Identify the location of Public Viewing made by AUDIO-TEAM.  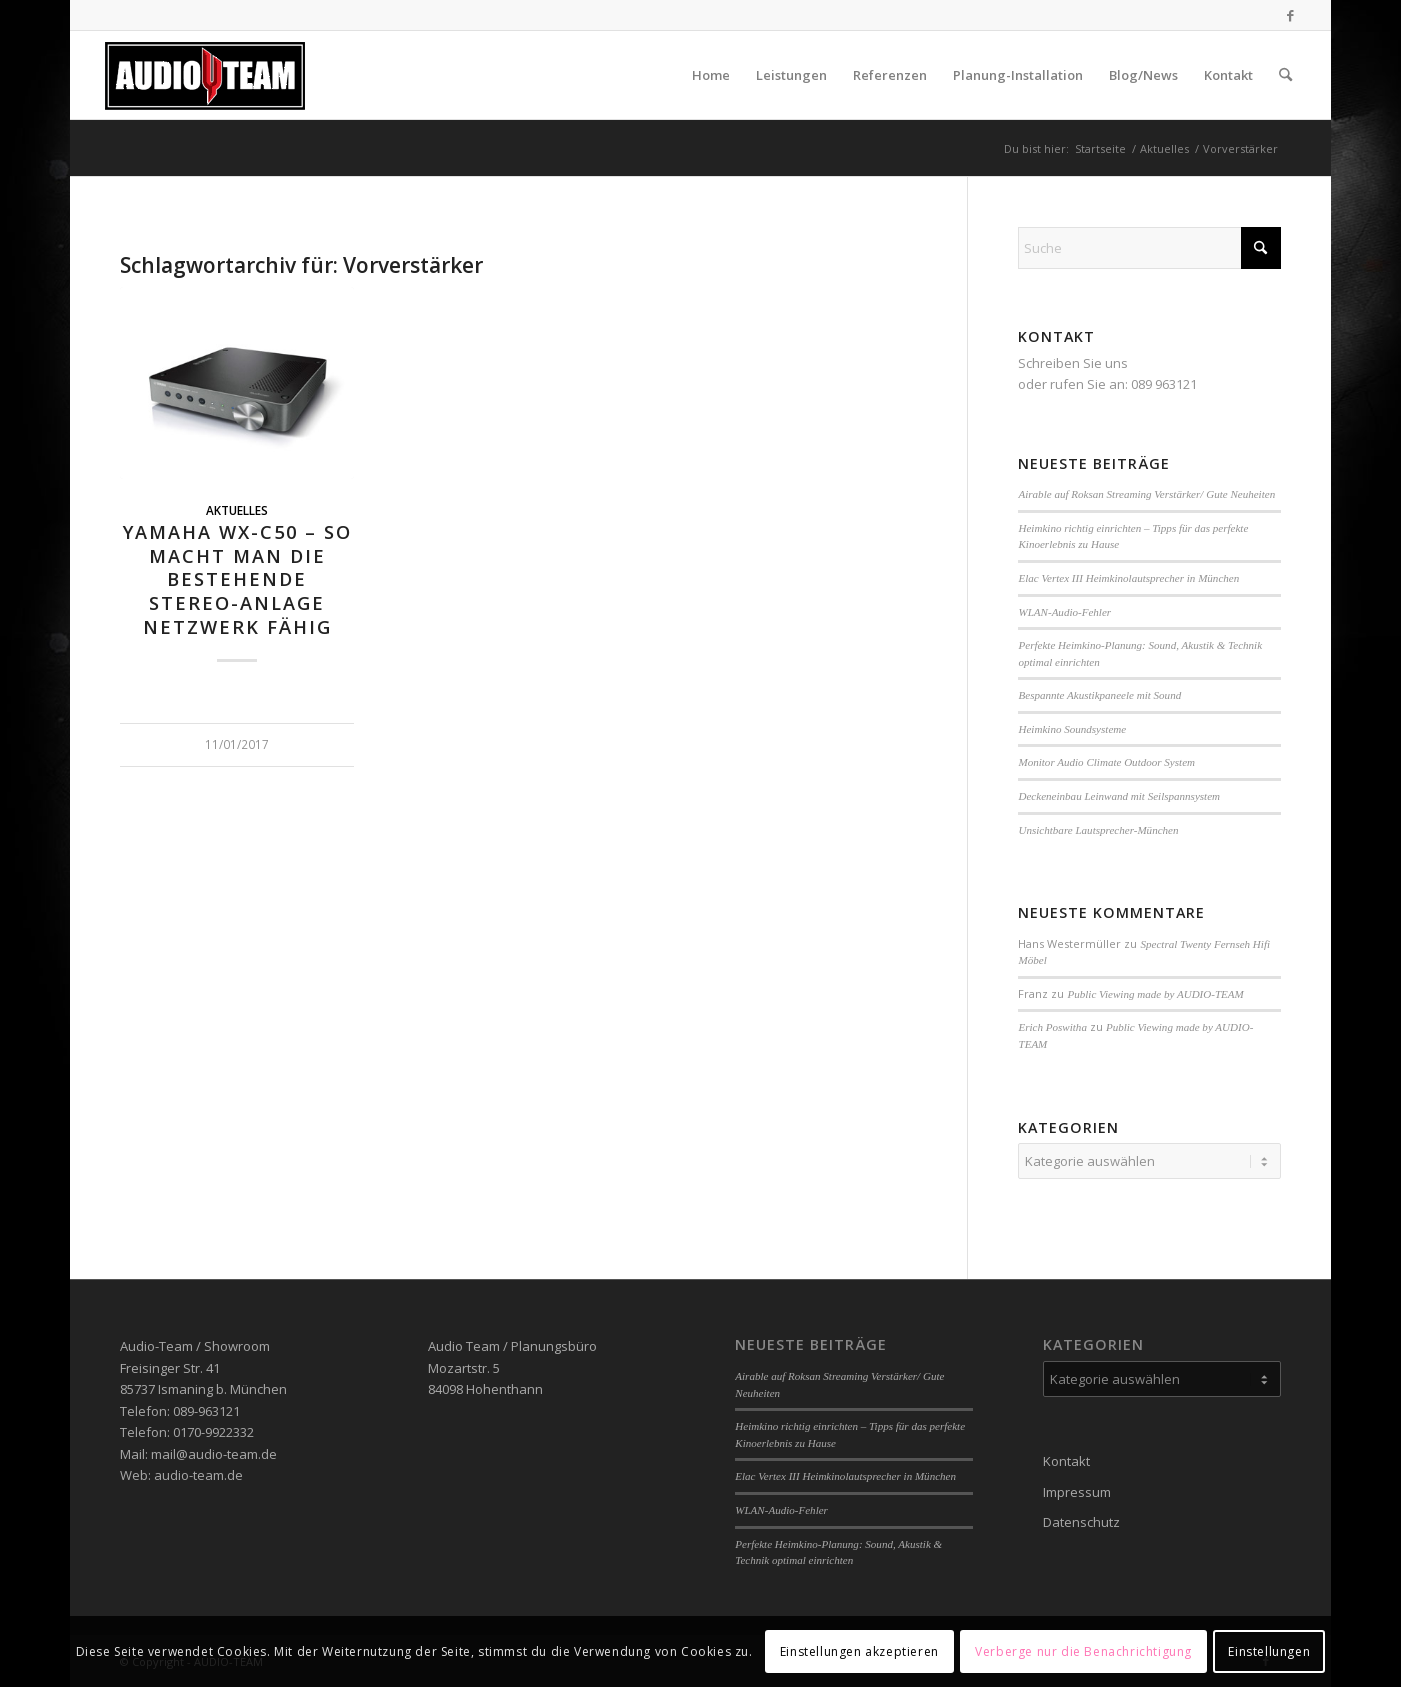
(1155, 994).